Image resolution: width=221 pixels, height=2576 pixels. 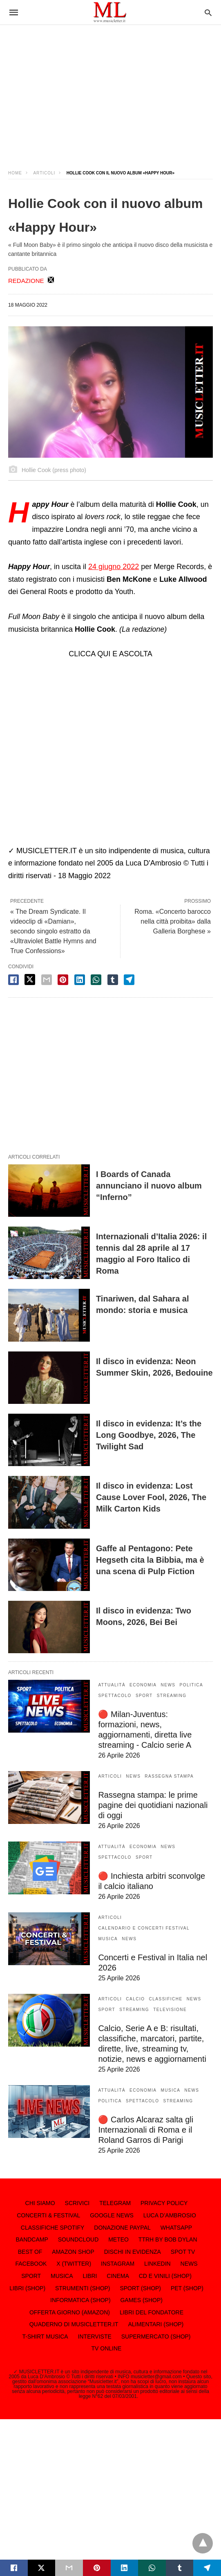 What do you see at coordinates (129, 979) in the screenshot?
I see `[telegram share]` at bounding box center [129, 979].